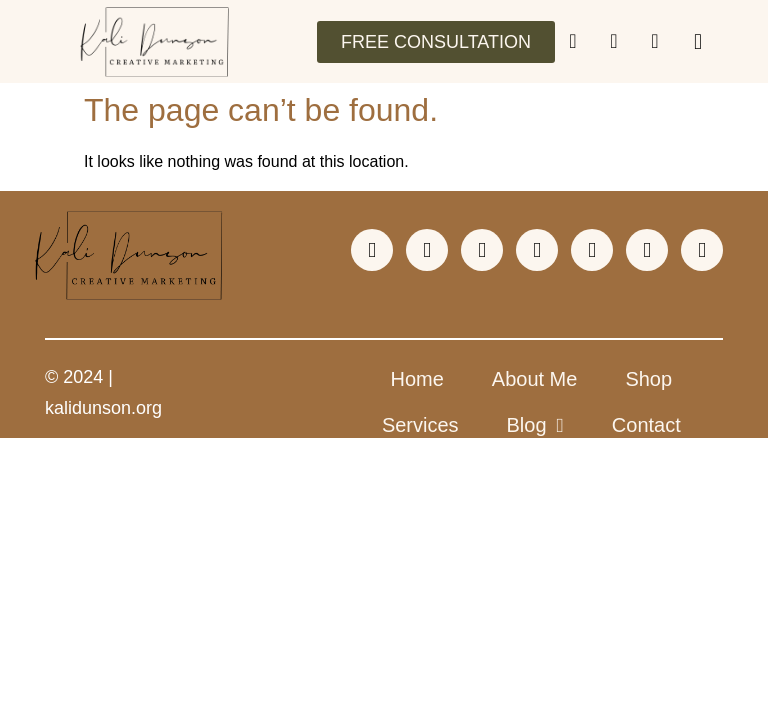  What do you see at coordinates (420, 425) in the screenshot?
I see `Services` at bounding box center [420, 425].